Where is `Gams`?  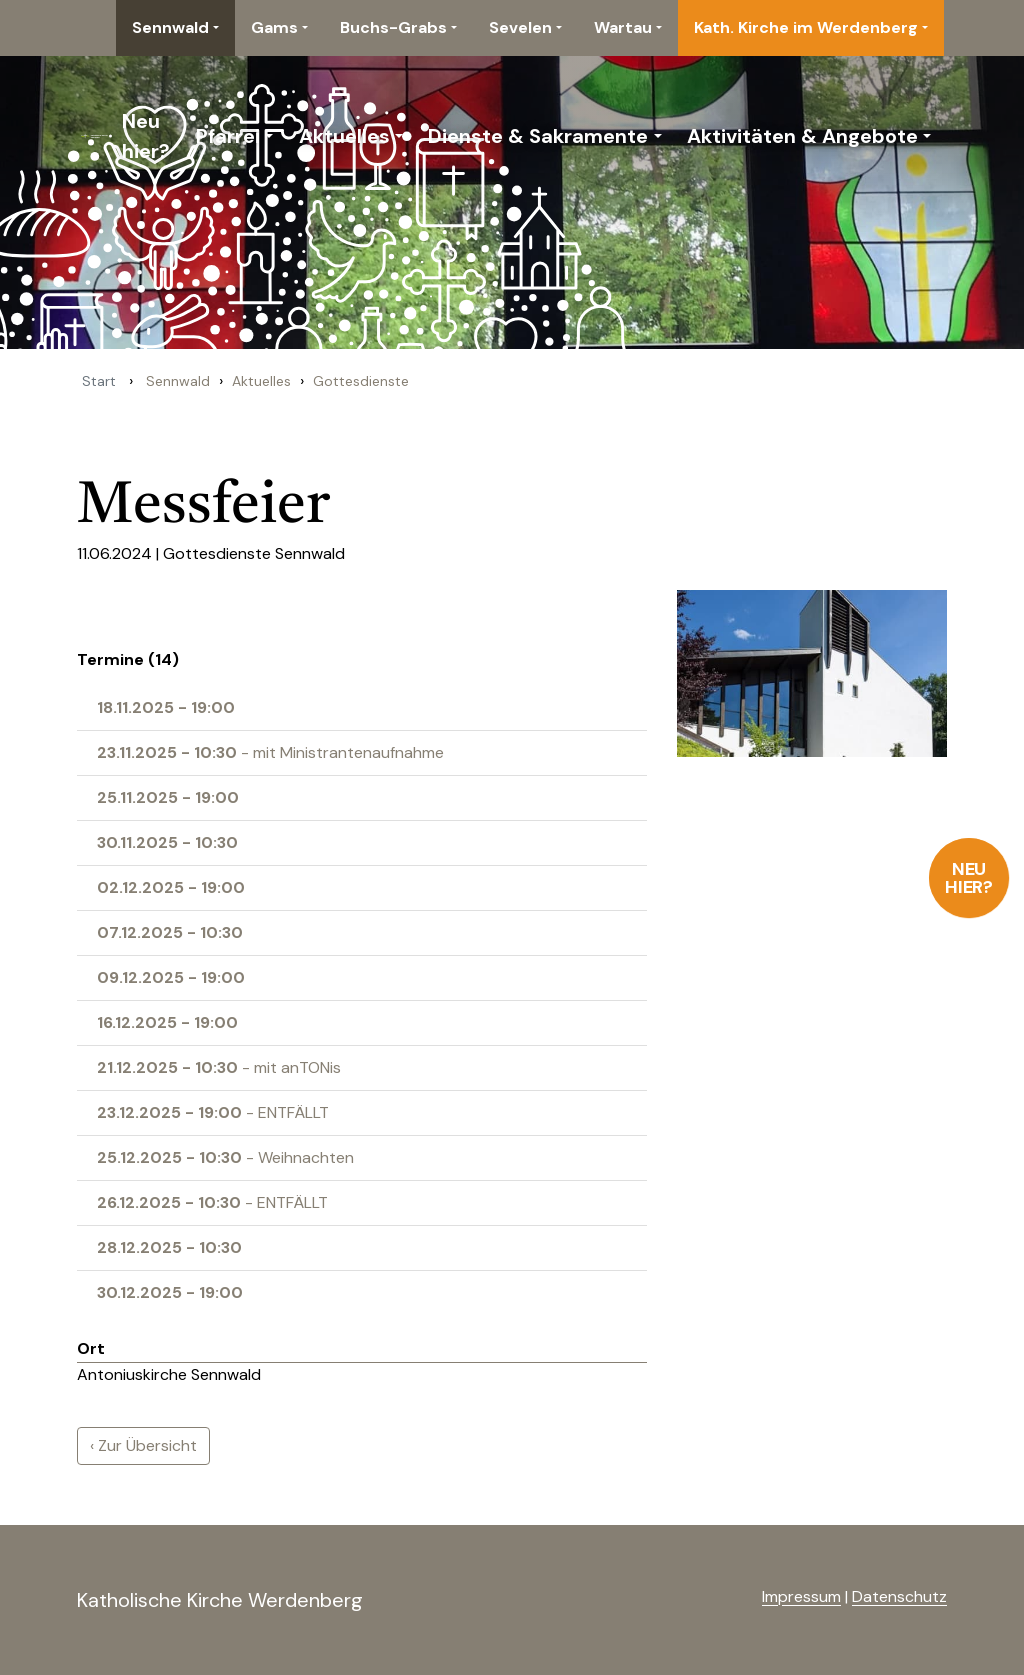
Gams is located at coordinates (274, 27).